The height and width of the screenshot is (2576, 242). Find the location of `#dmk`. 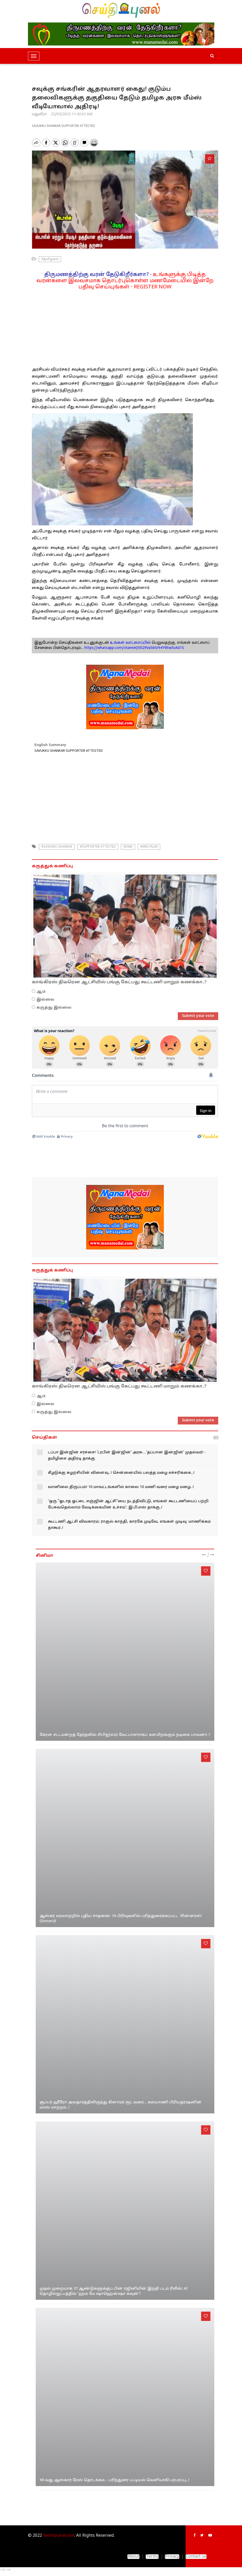

#dmk is located at coordinates (128, 847).